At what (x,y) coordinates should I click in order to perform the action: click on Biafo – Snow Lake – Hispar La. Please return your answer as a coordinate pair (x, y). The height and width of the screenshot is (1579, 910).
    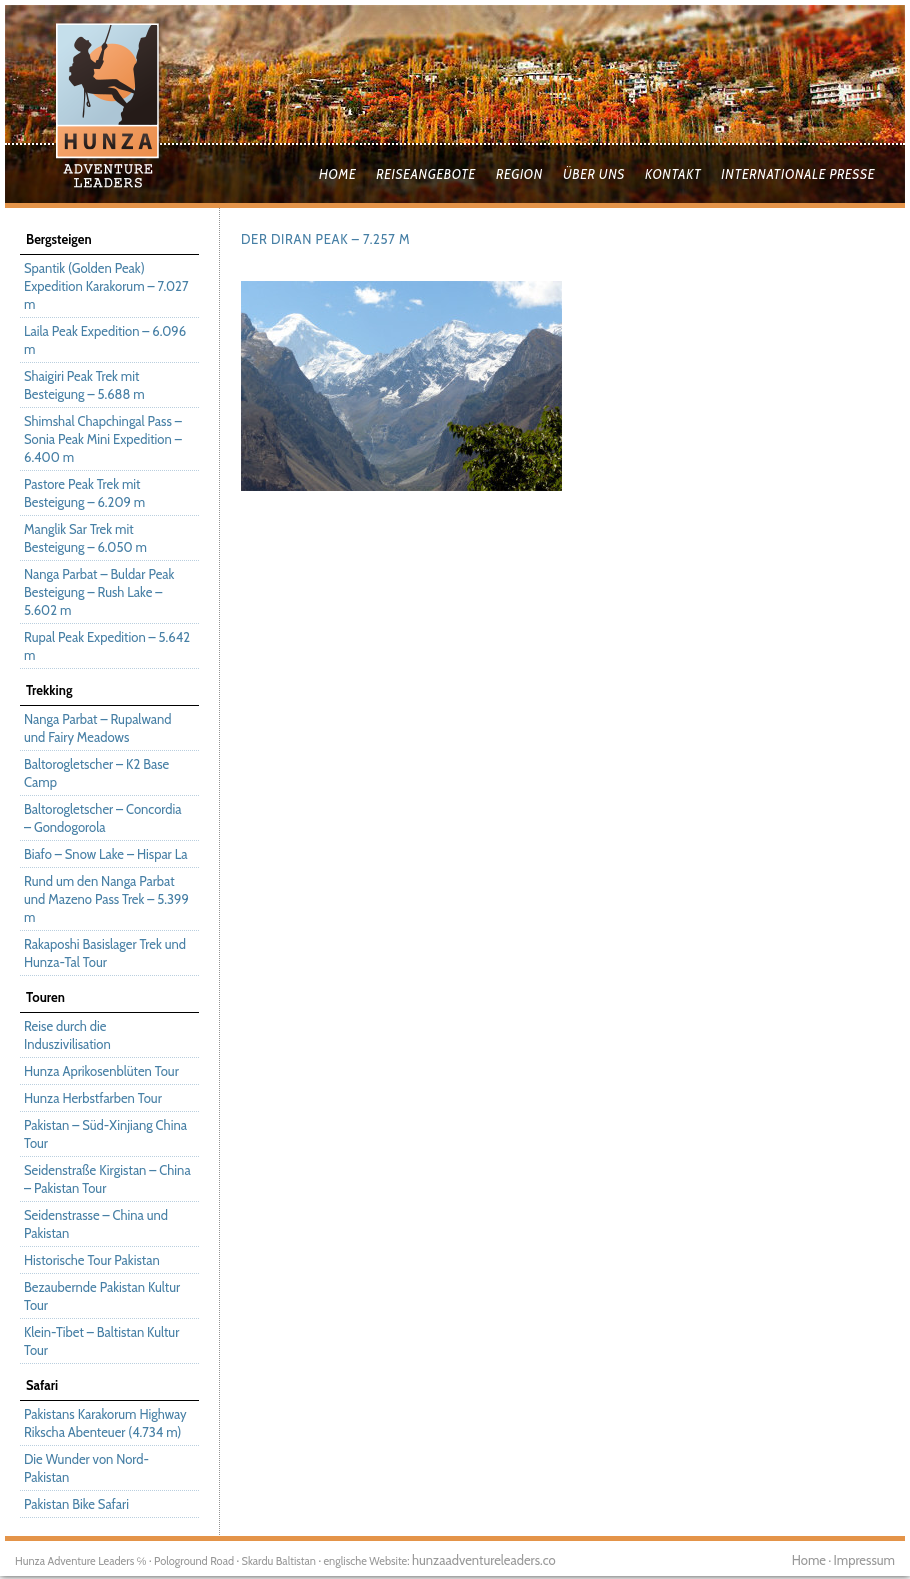
    Looking at the image, I should click on (105, 854).